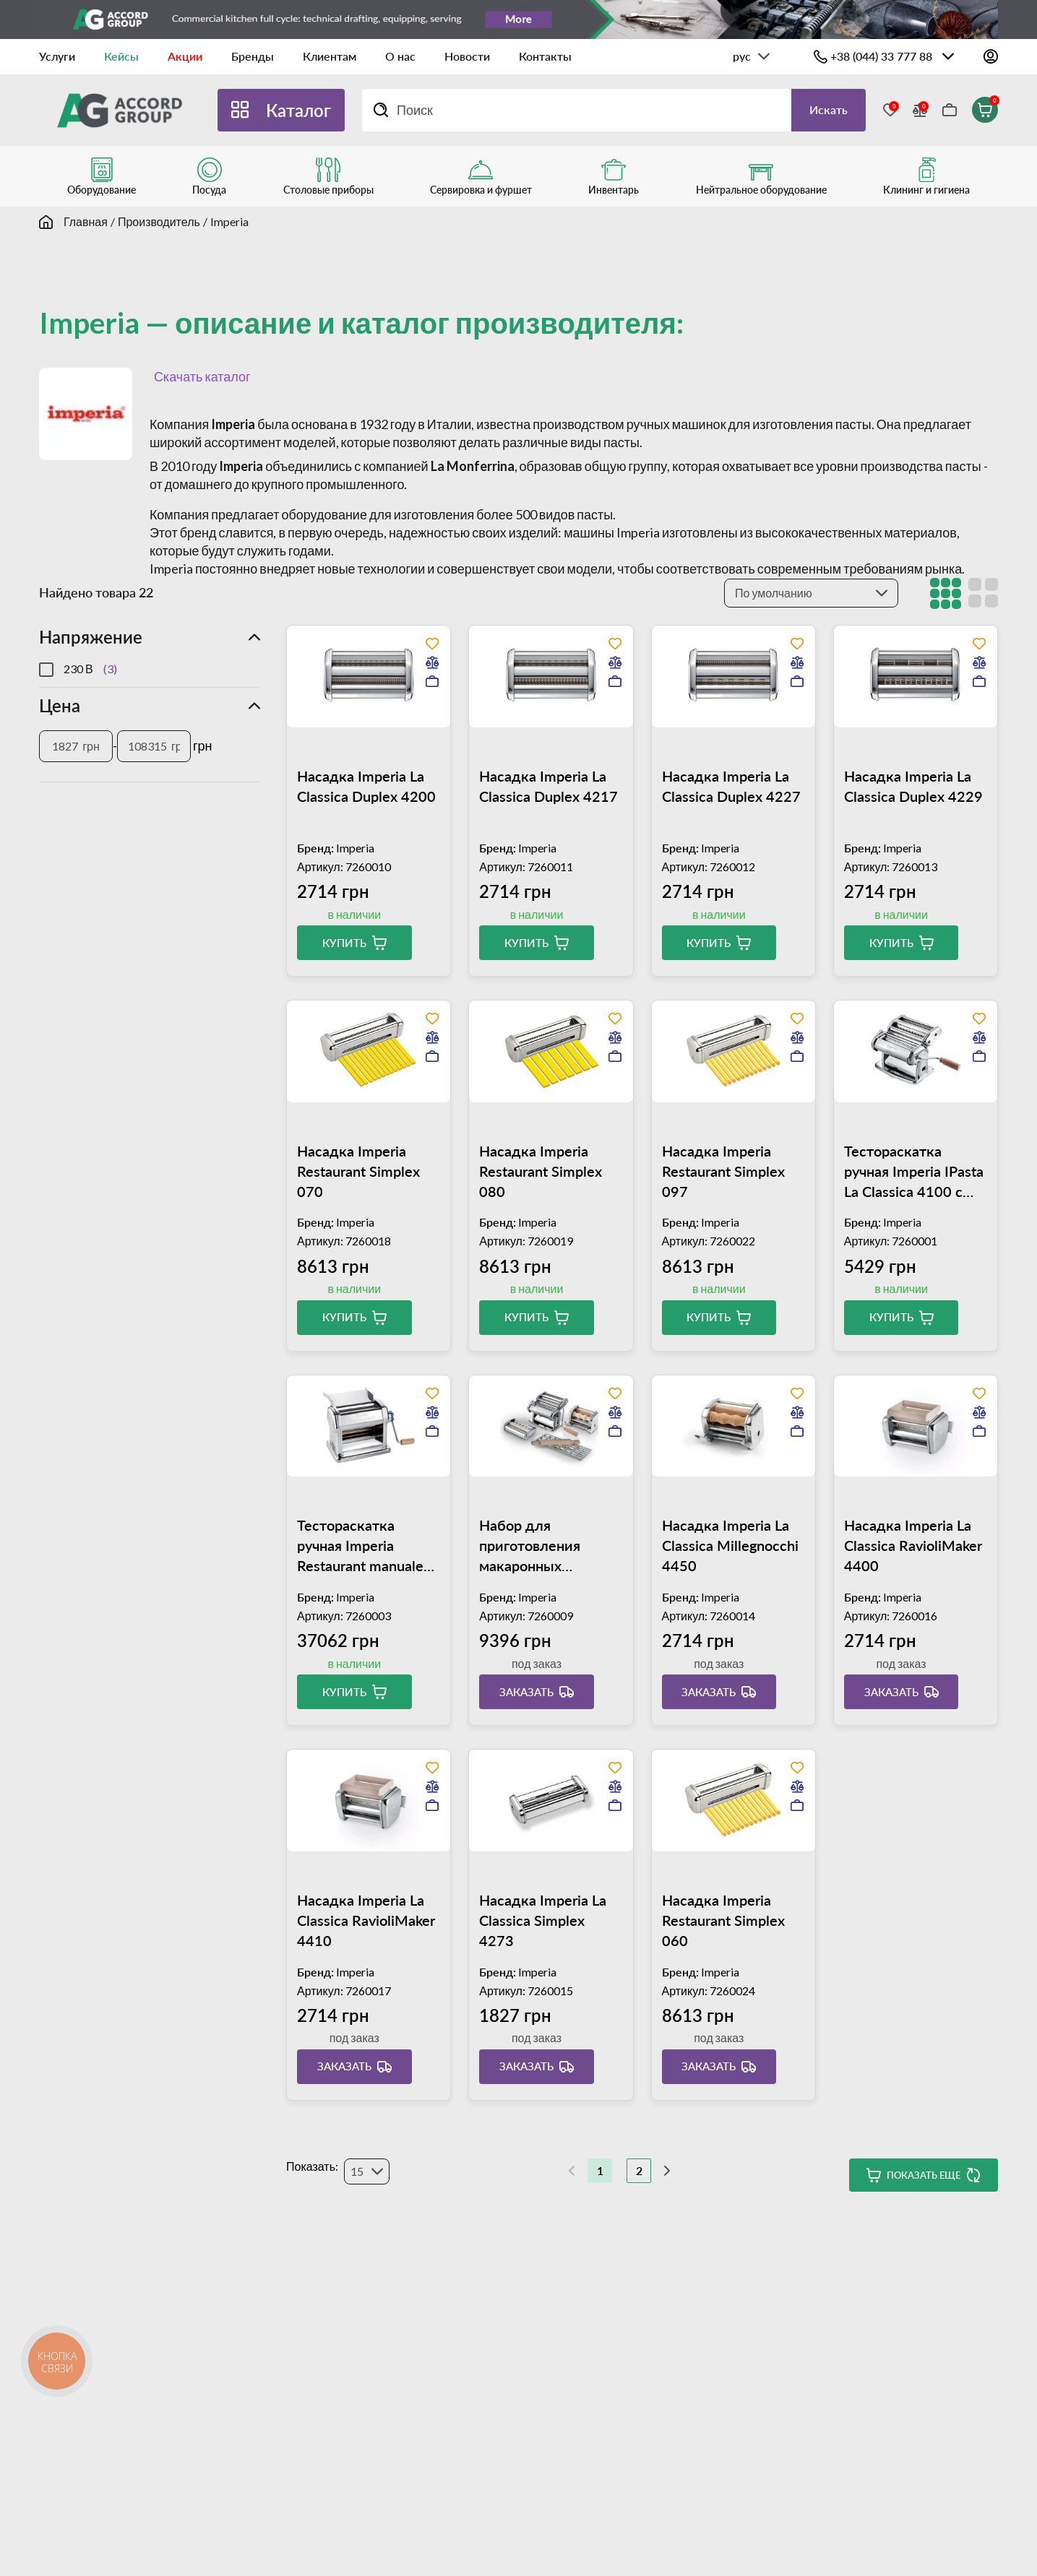  What do you see at coordinates (913, 1545) in the screenshot?
I see `Насадка Imperia La Classica RavioliMaker 4400` at bounding box center [913, 1545].